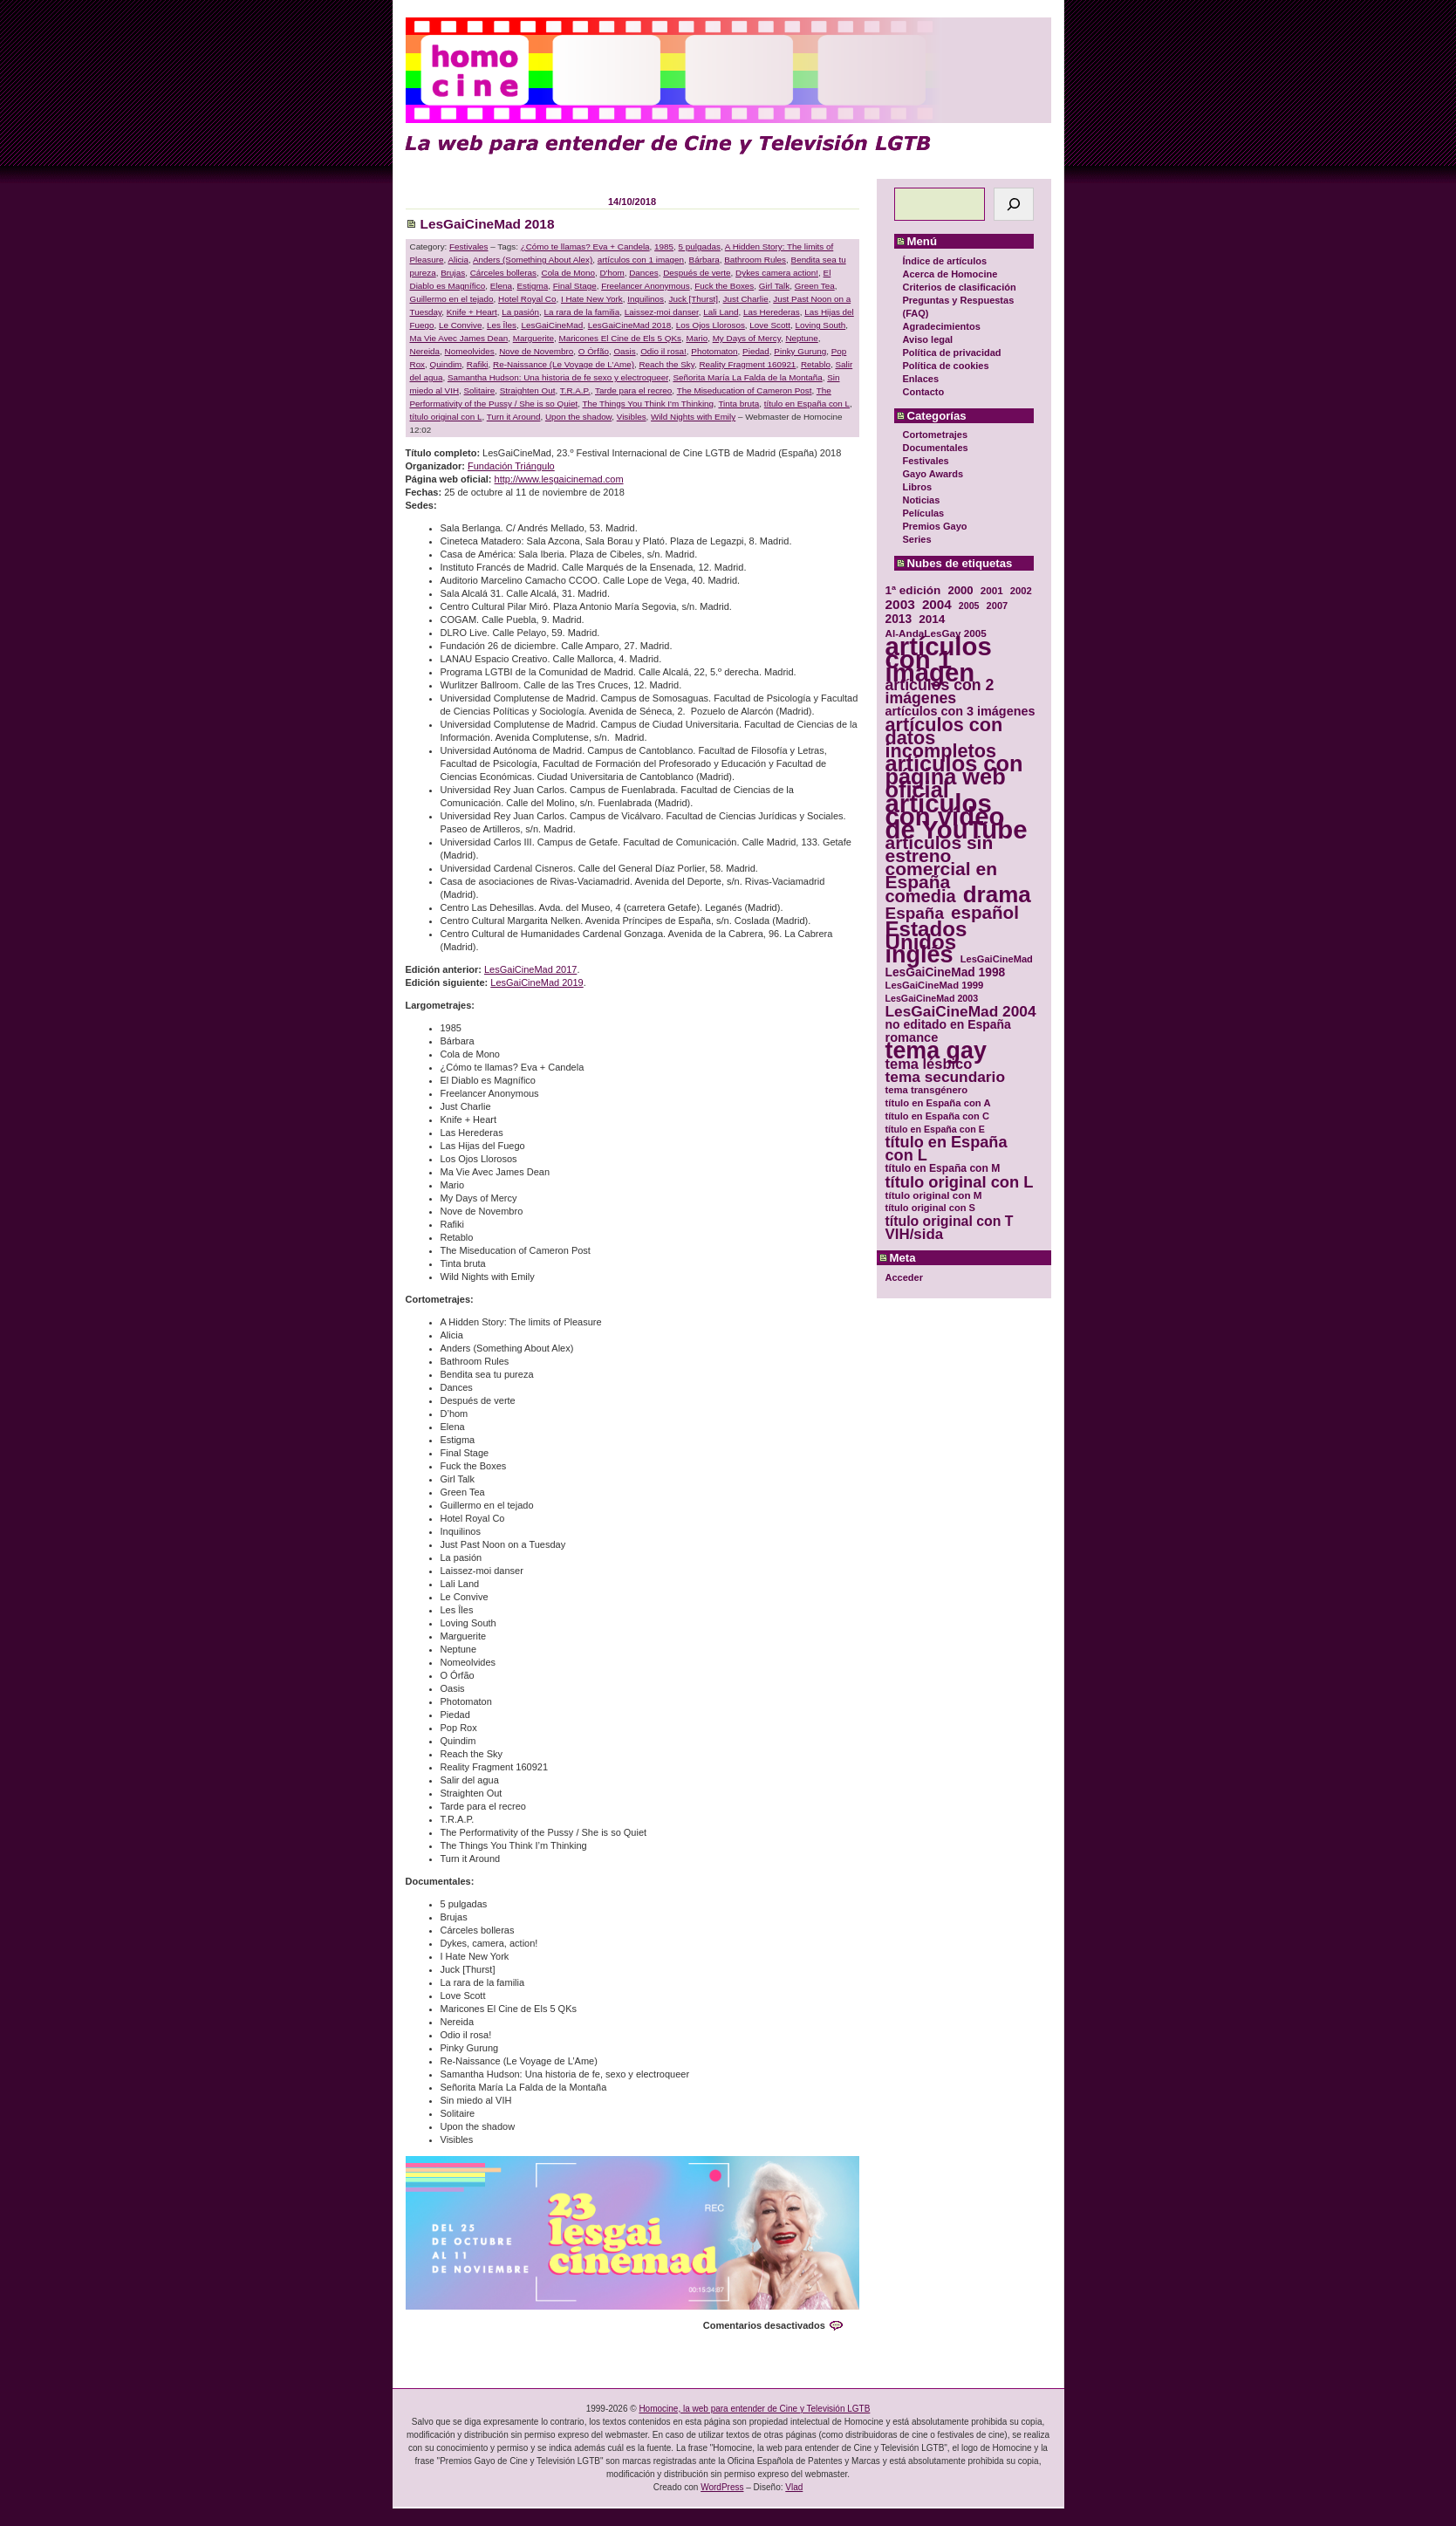  What do you see at coordinates (932, 619) in the screenshot?
I see `2014 [2014 (39 elementos)]` at bounding box center [932, 619].